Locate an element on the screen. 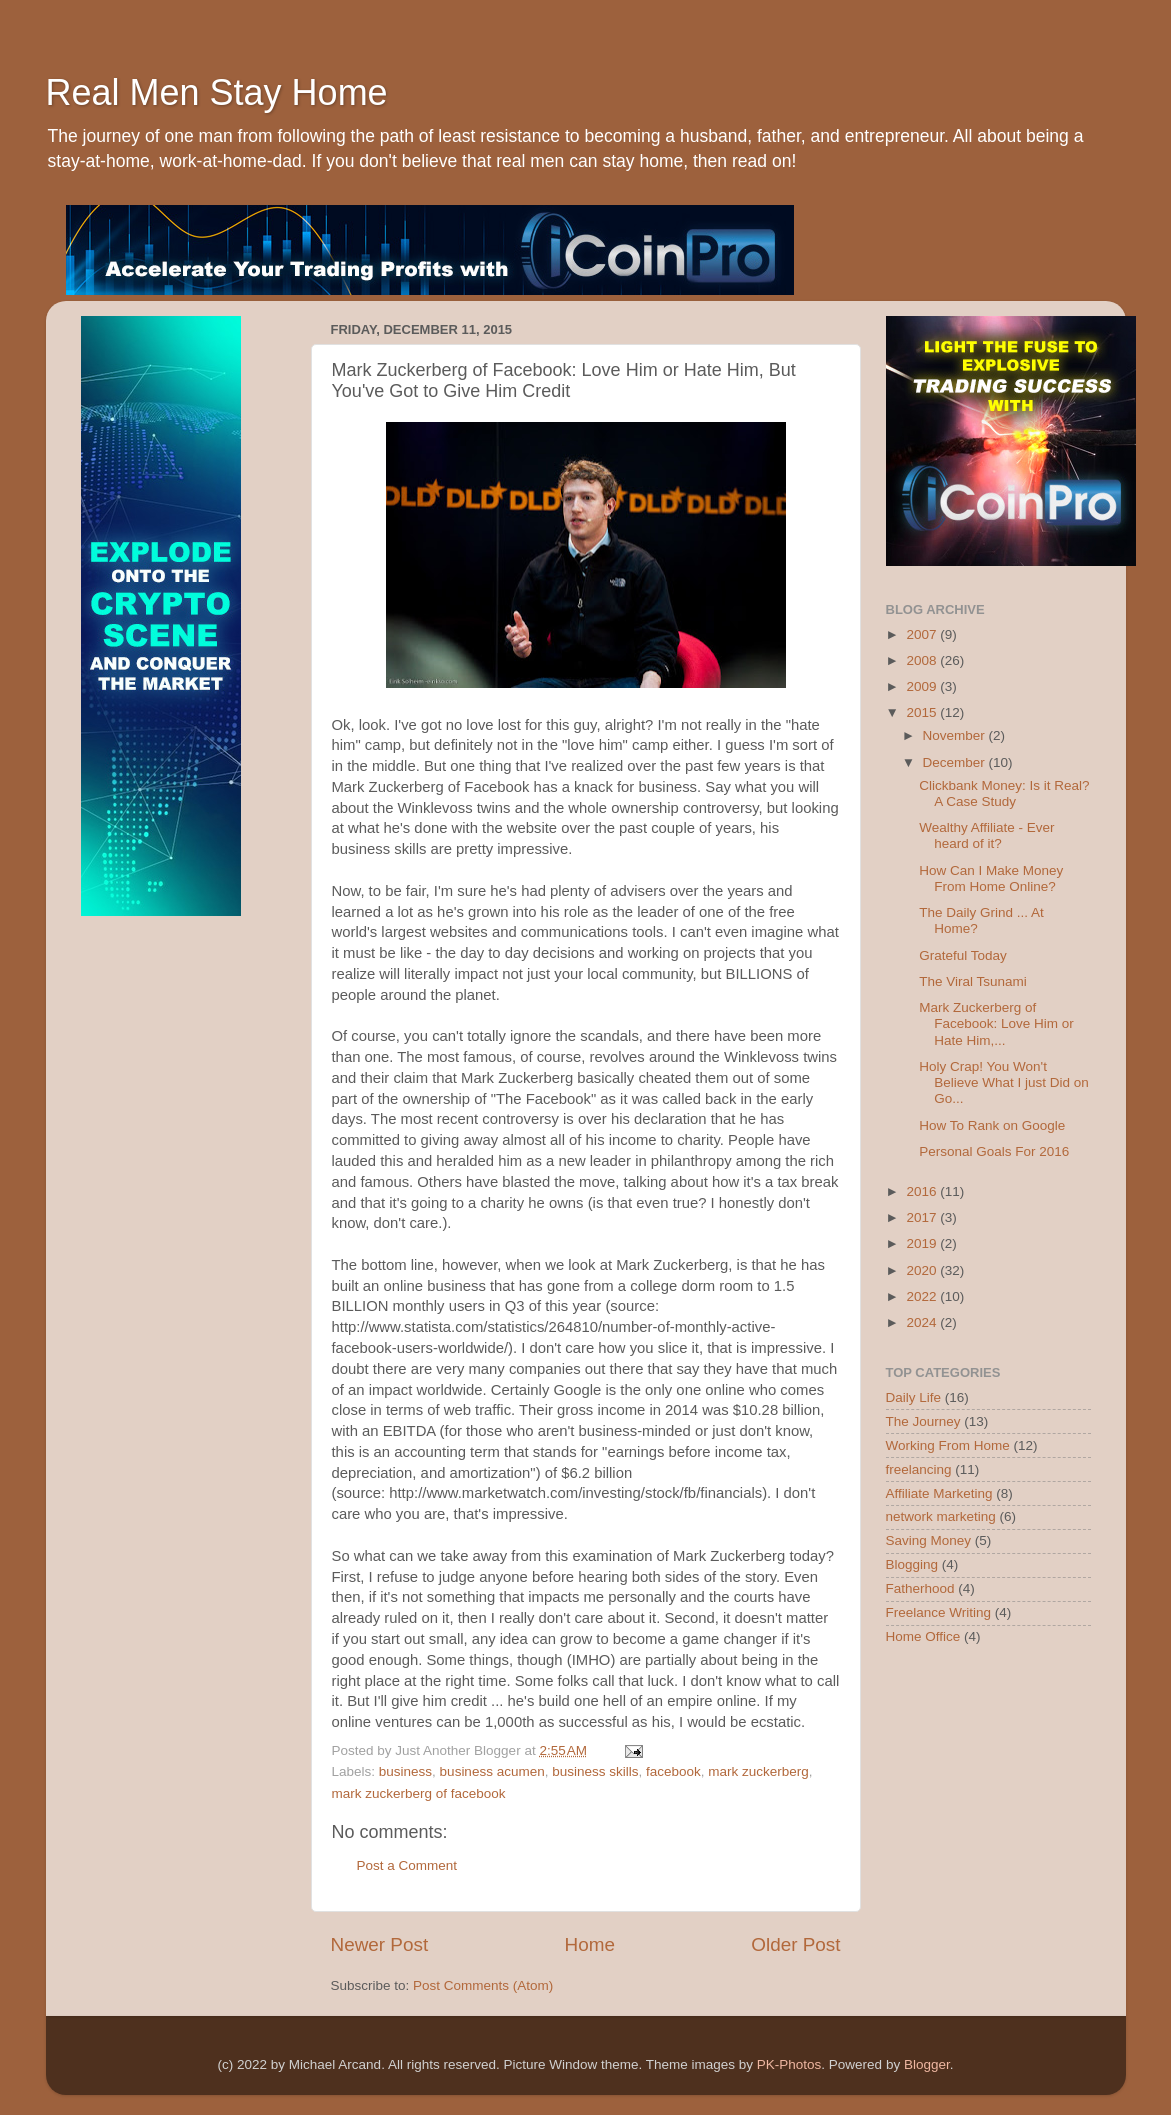  Affiliate Marketing is located at coordinates (939, 1493).